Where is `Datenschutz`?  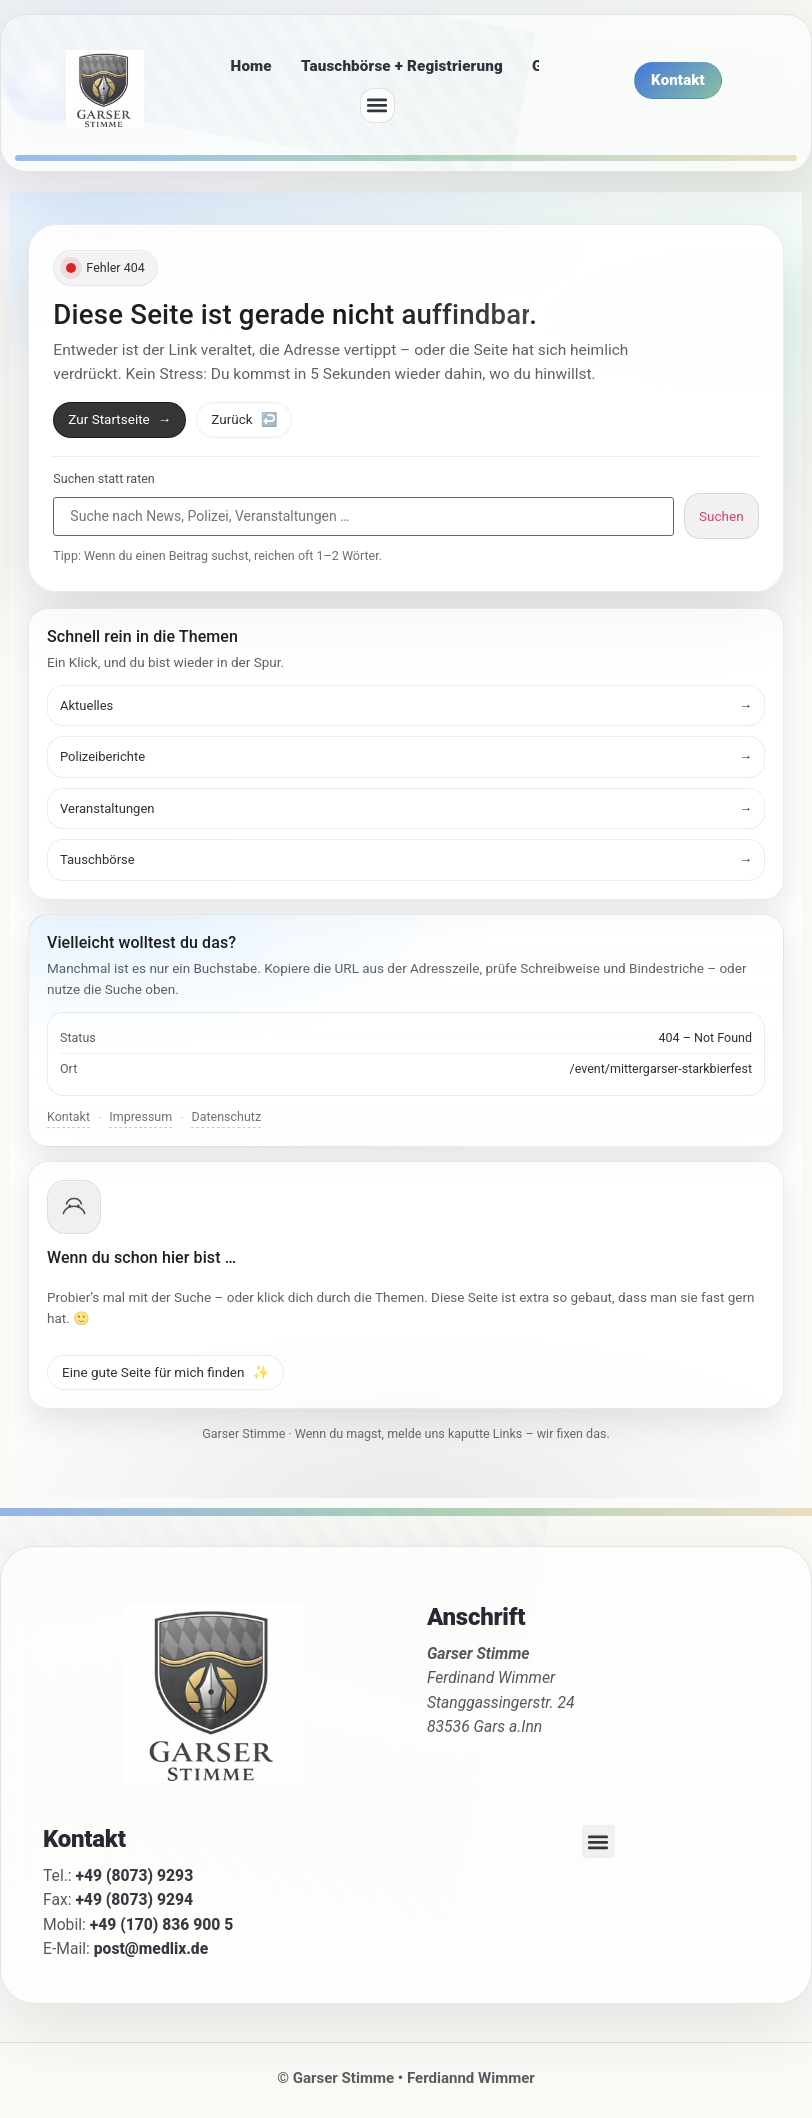 Datenschutz is located at coordinates (226, 1116).